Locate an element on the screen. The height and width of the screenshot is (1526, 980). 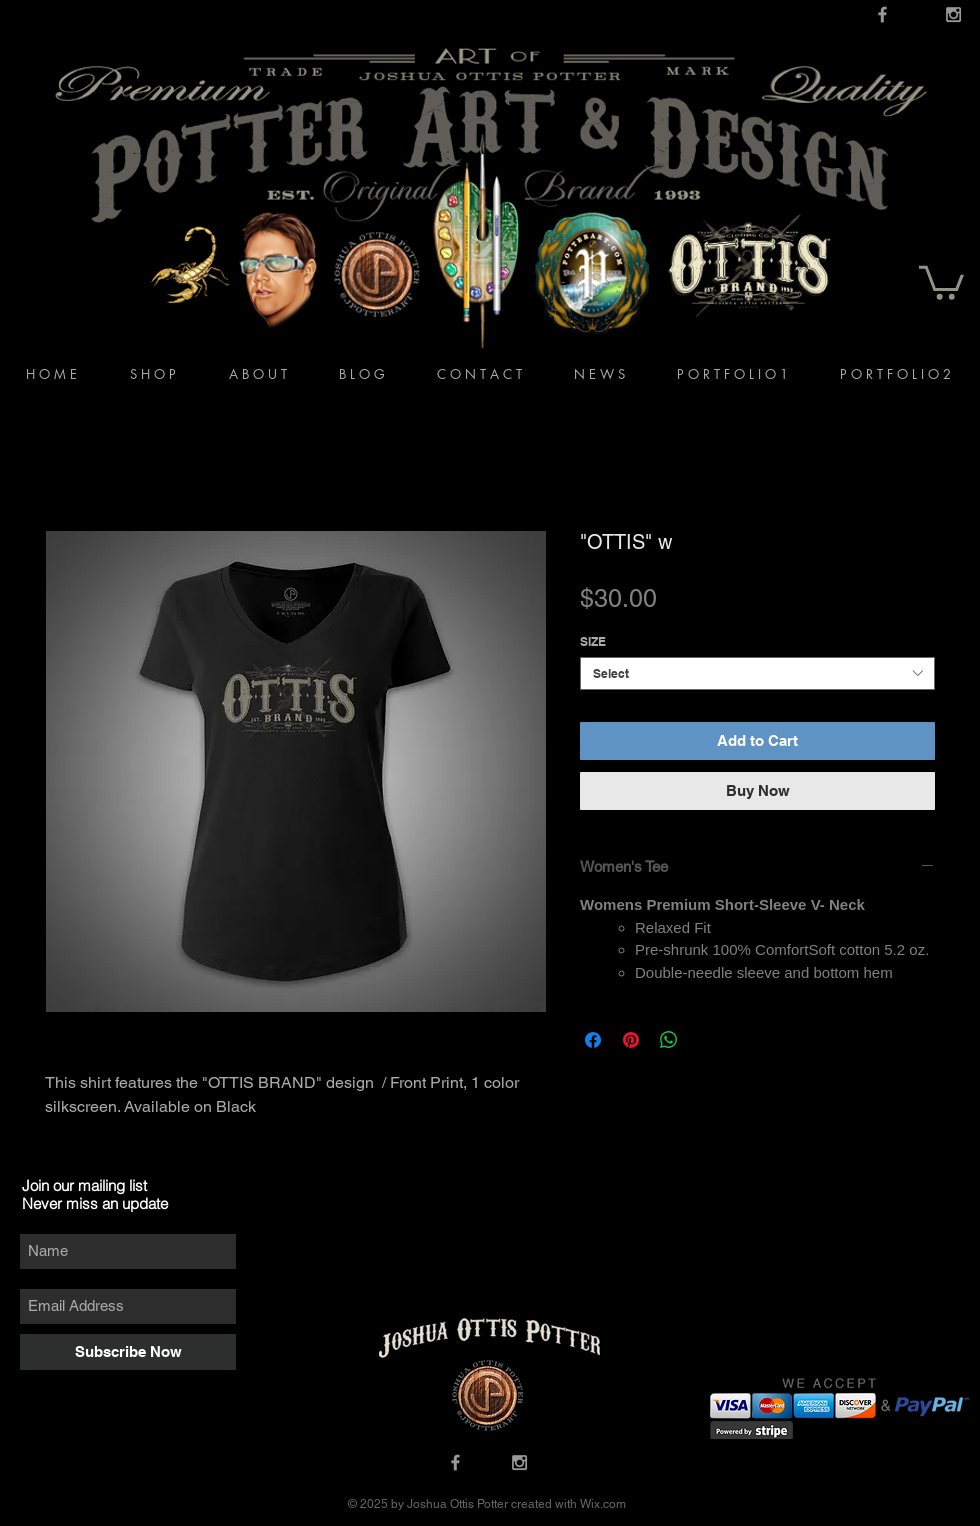
SIZE is located at coordinates (593, 641).